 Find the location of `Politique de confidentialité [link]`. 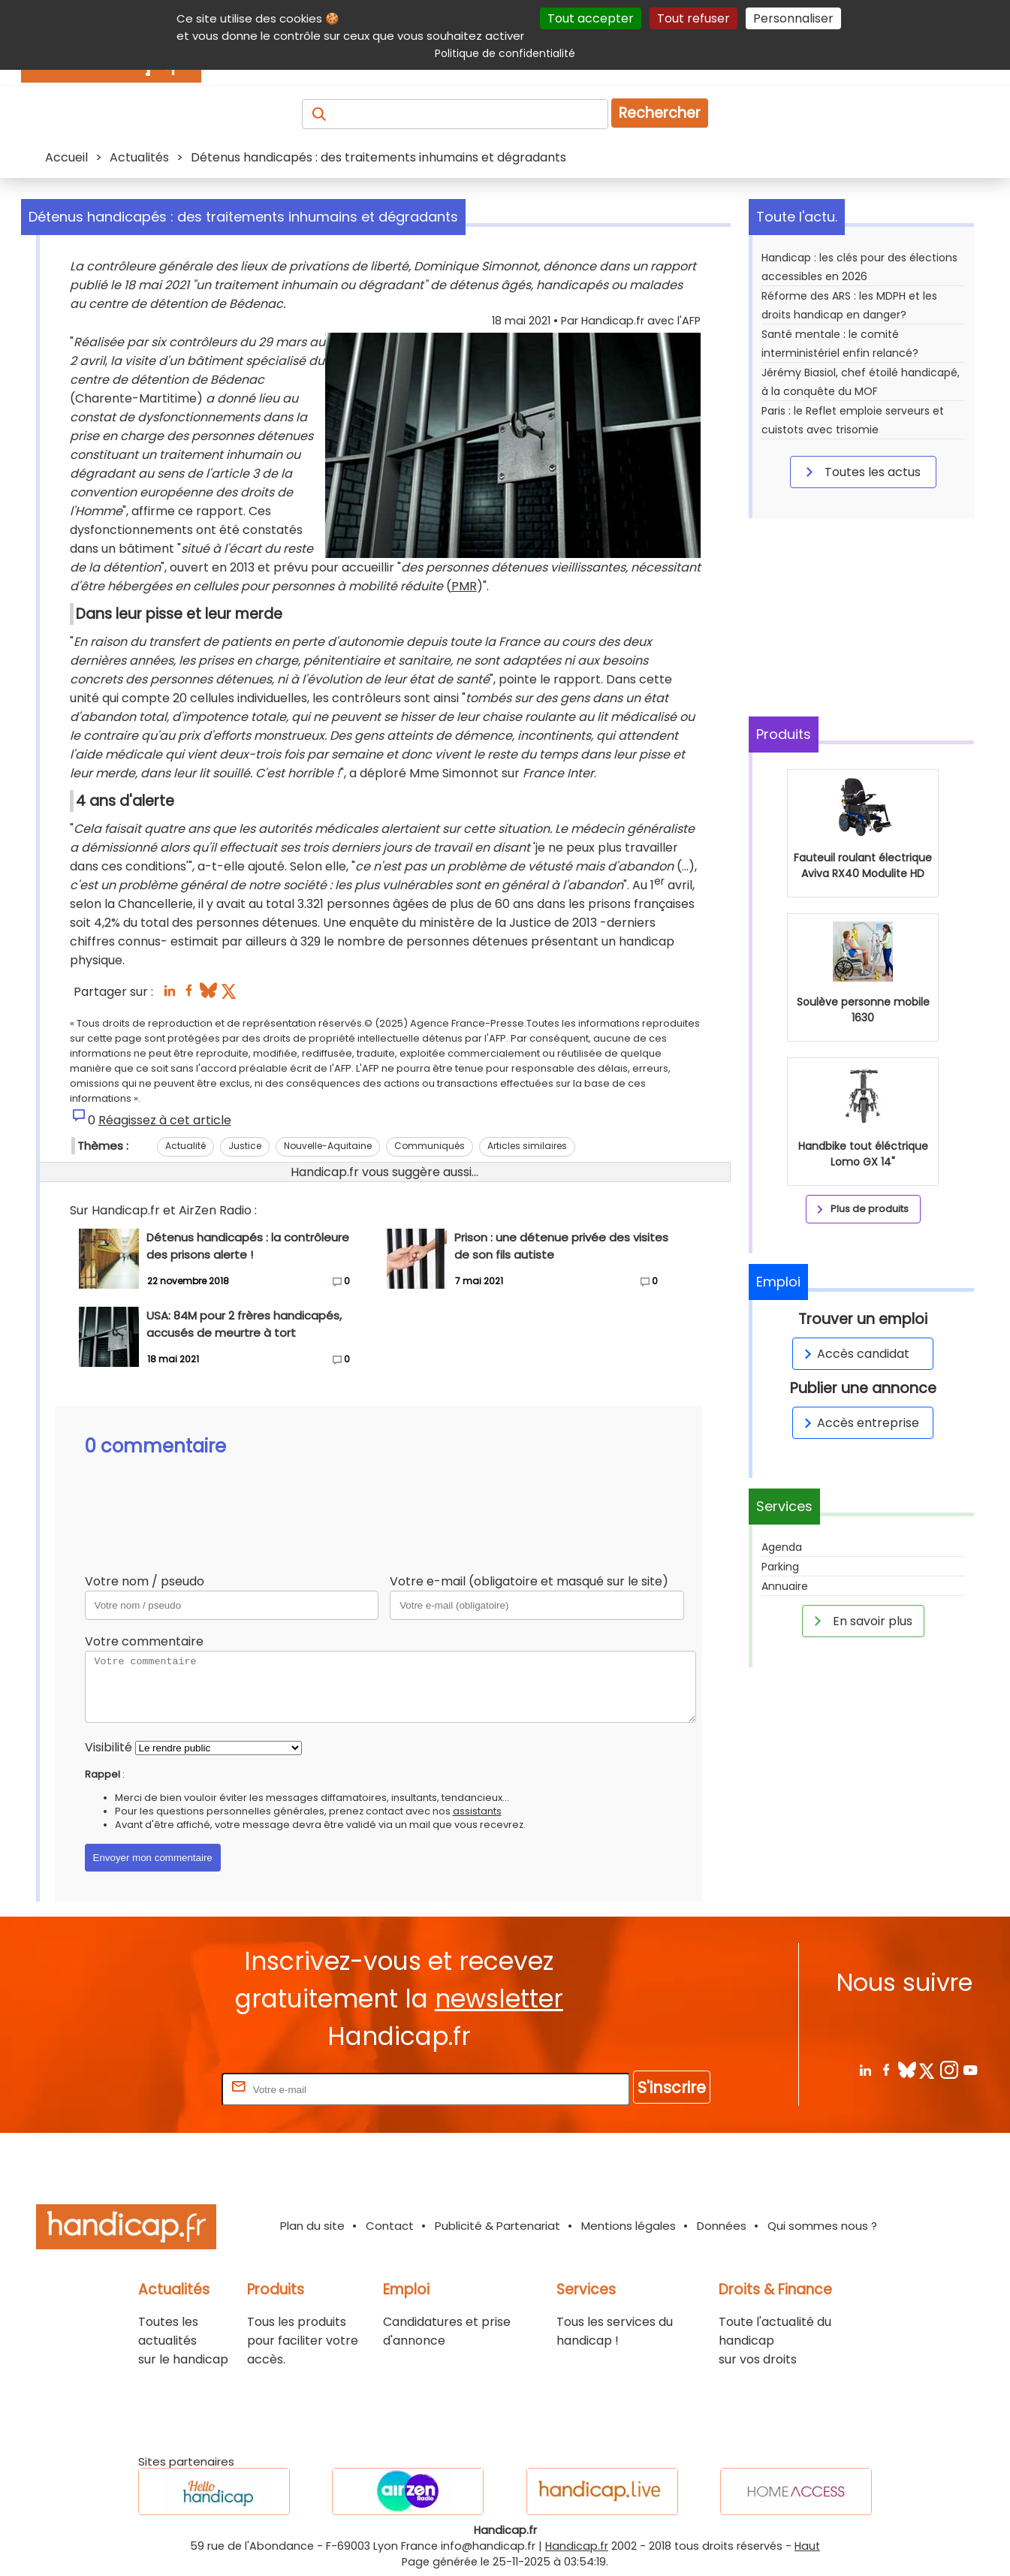

Politique de confidentialité [link] is located at coordinates (505, 53).